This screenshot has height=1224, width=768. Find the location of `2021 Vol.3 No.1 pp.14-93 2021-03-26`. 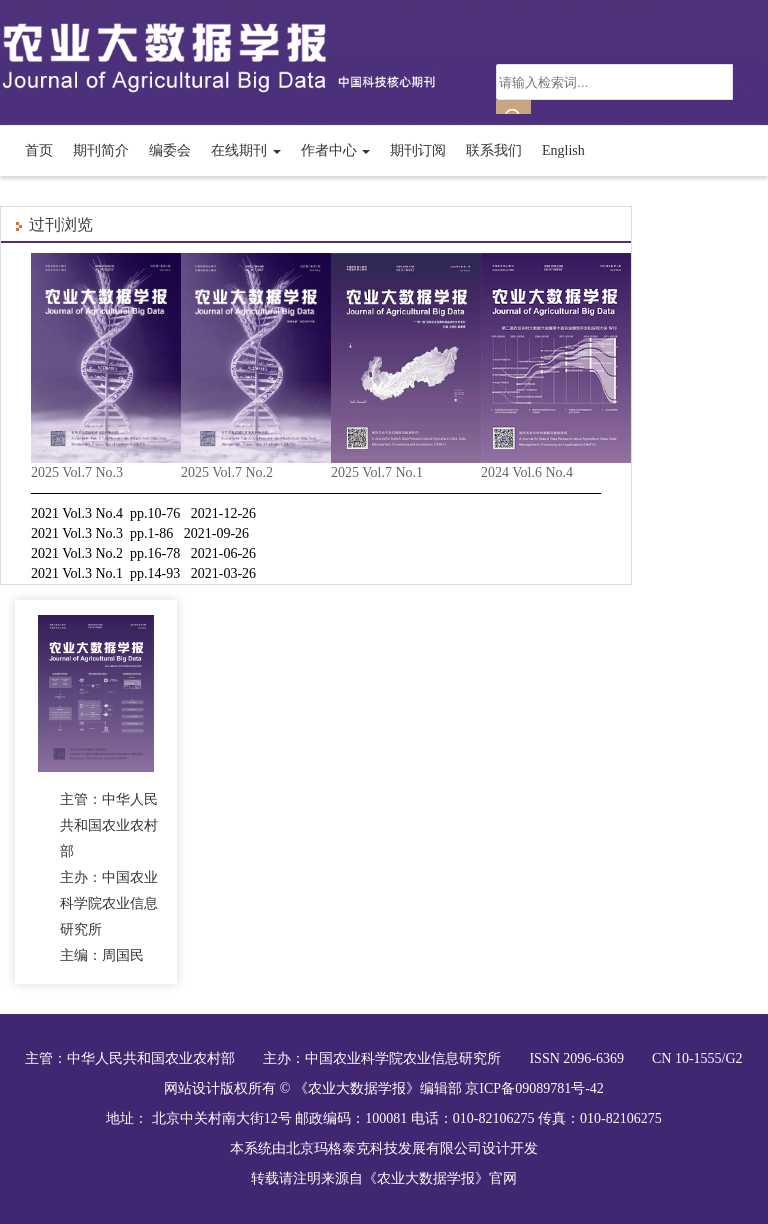

2021 Vol.3 No.1 pp.14-93 2021-03-26 is located at coordinates (143, 573).